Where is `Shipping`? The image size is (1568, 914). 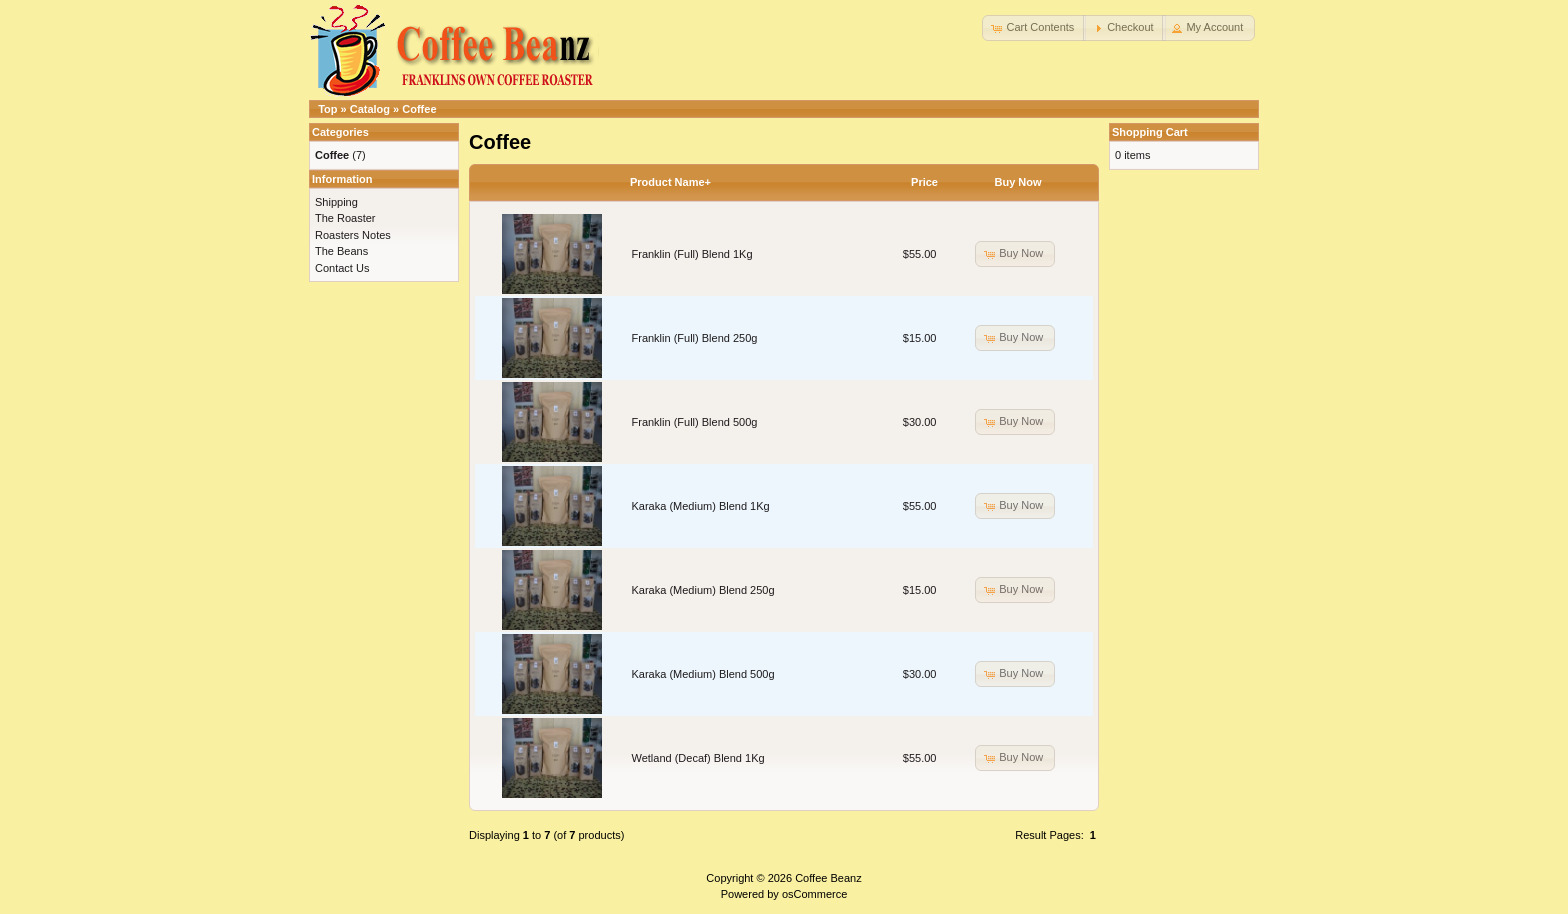
Shipping is located at coordinates (336, 202).